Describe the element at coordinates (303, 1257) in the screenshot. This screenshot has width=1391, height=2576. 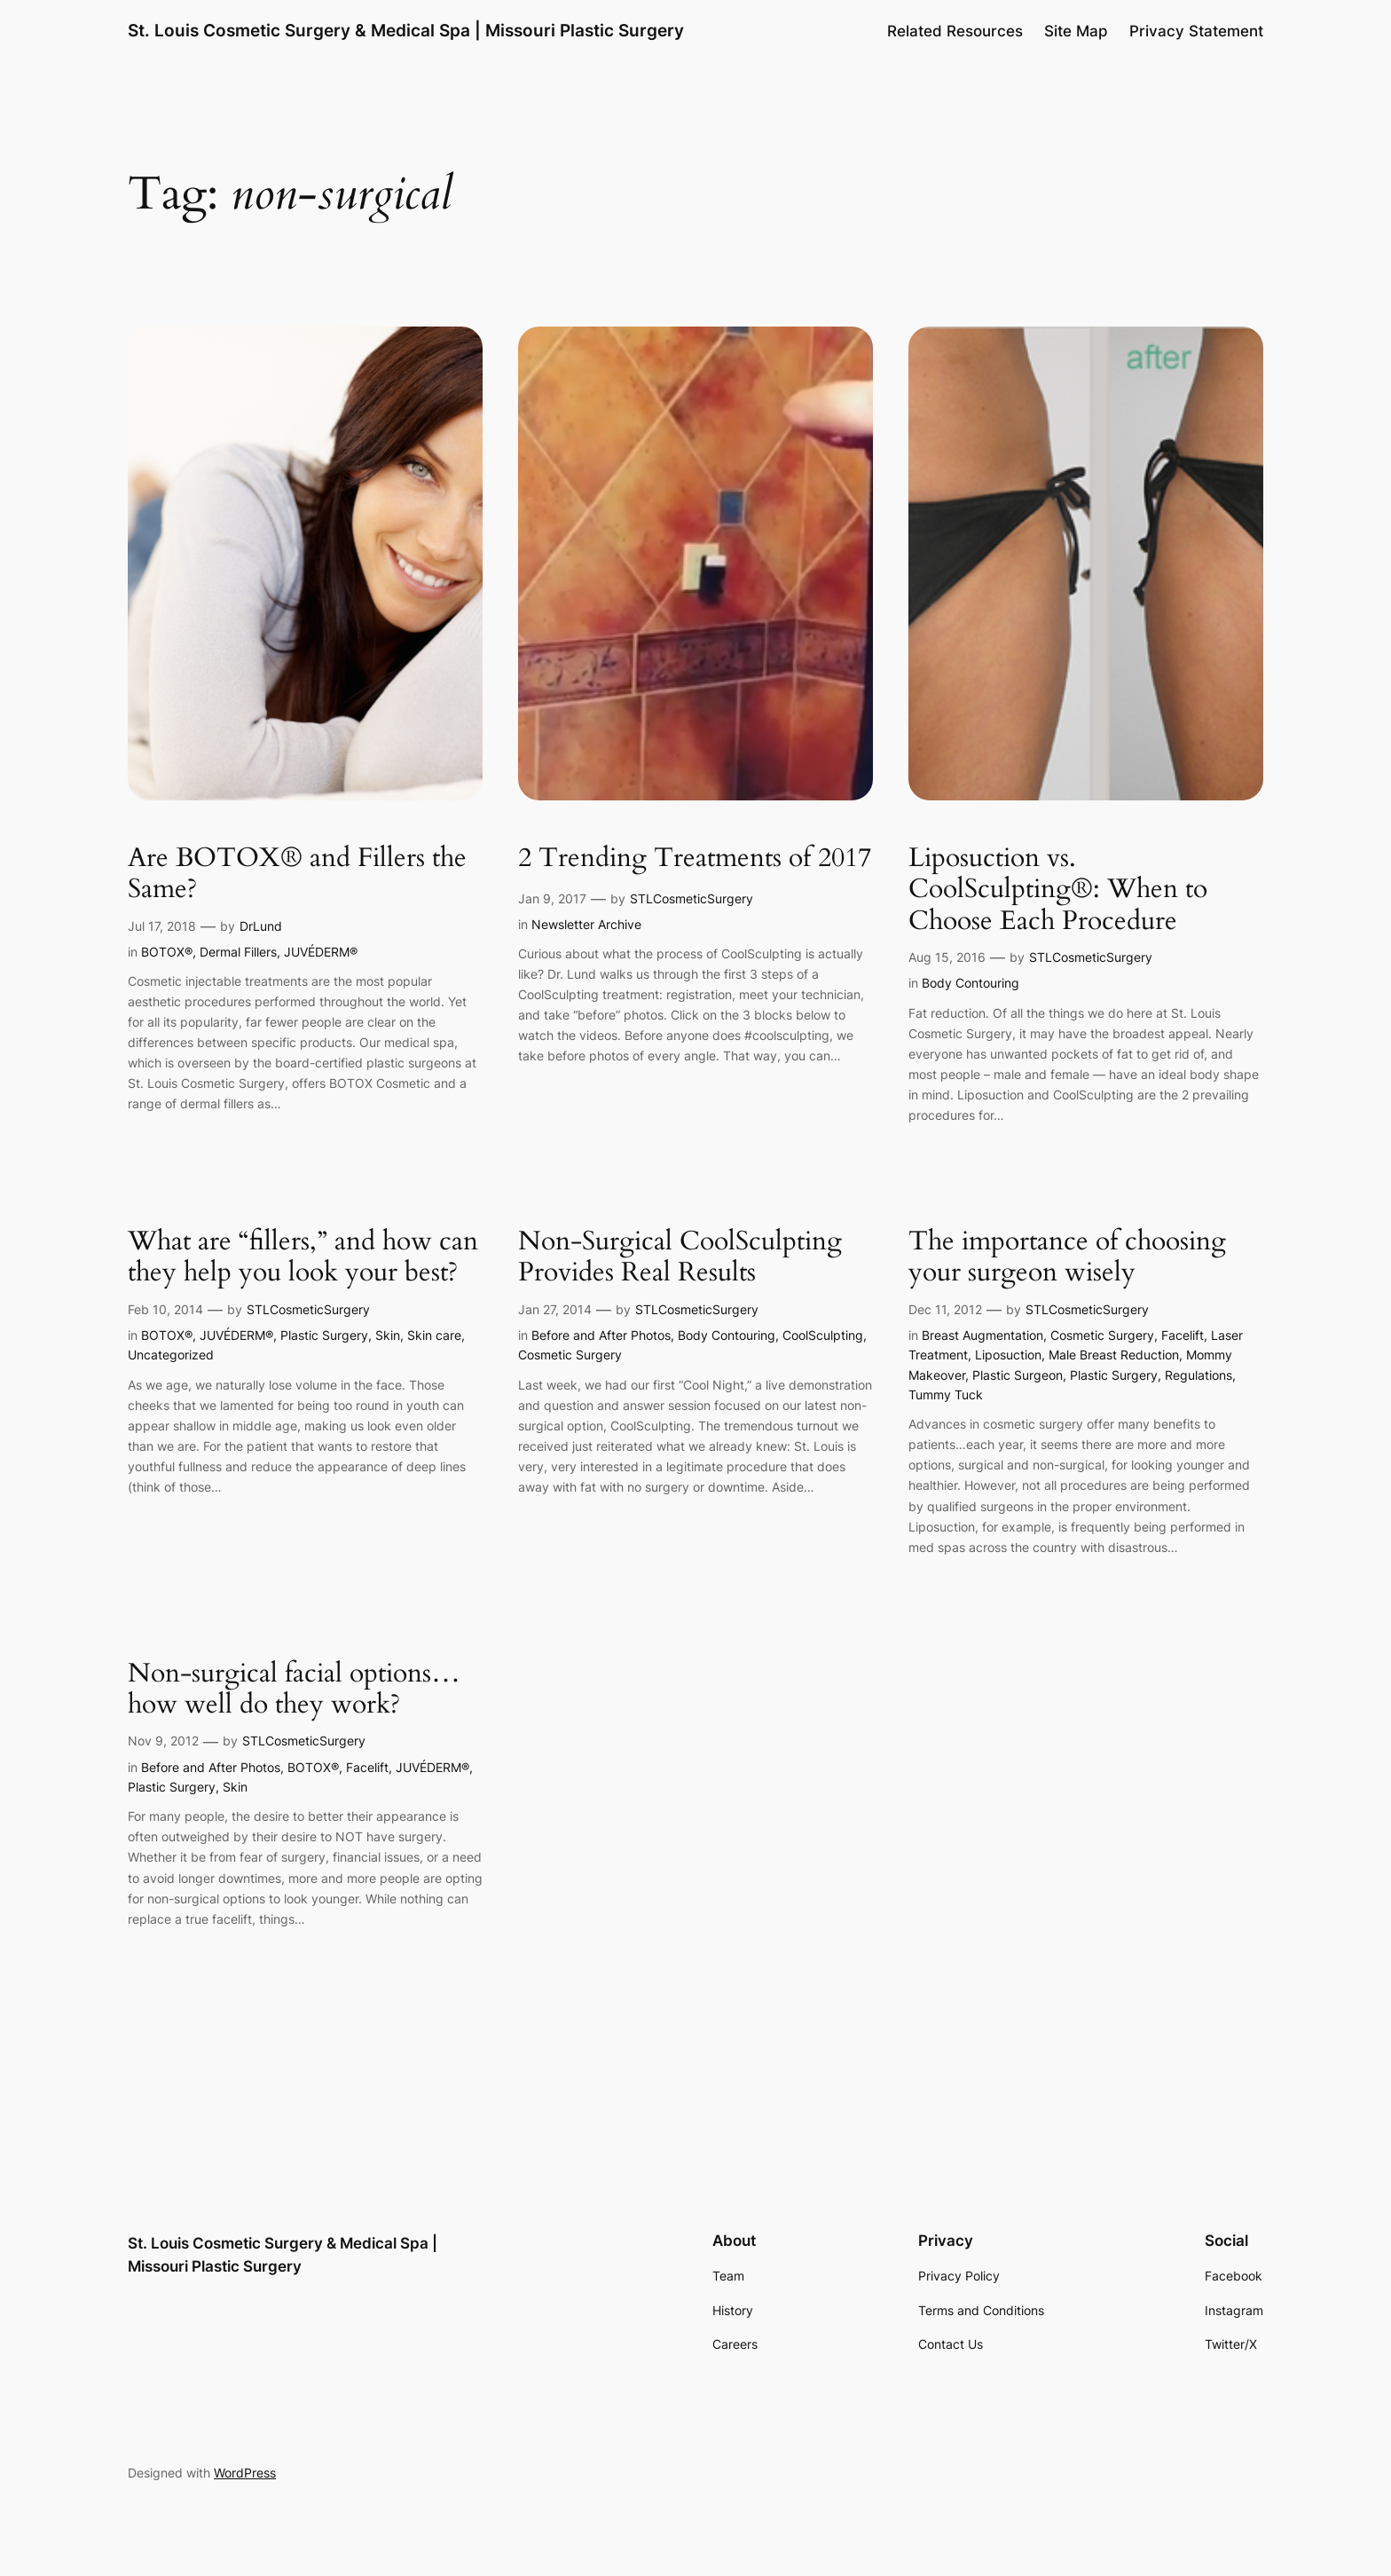
I see `What are “fillers,” and how can they help you look your best?` at that location.